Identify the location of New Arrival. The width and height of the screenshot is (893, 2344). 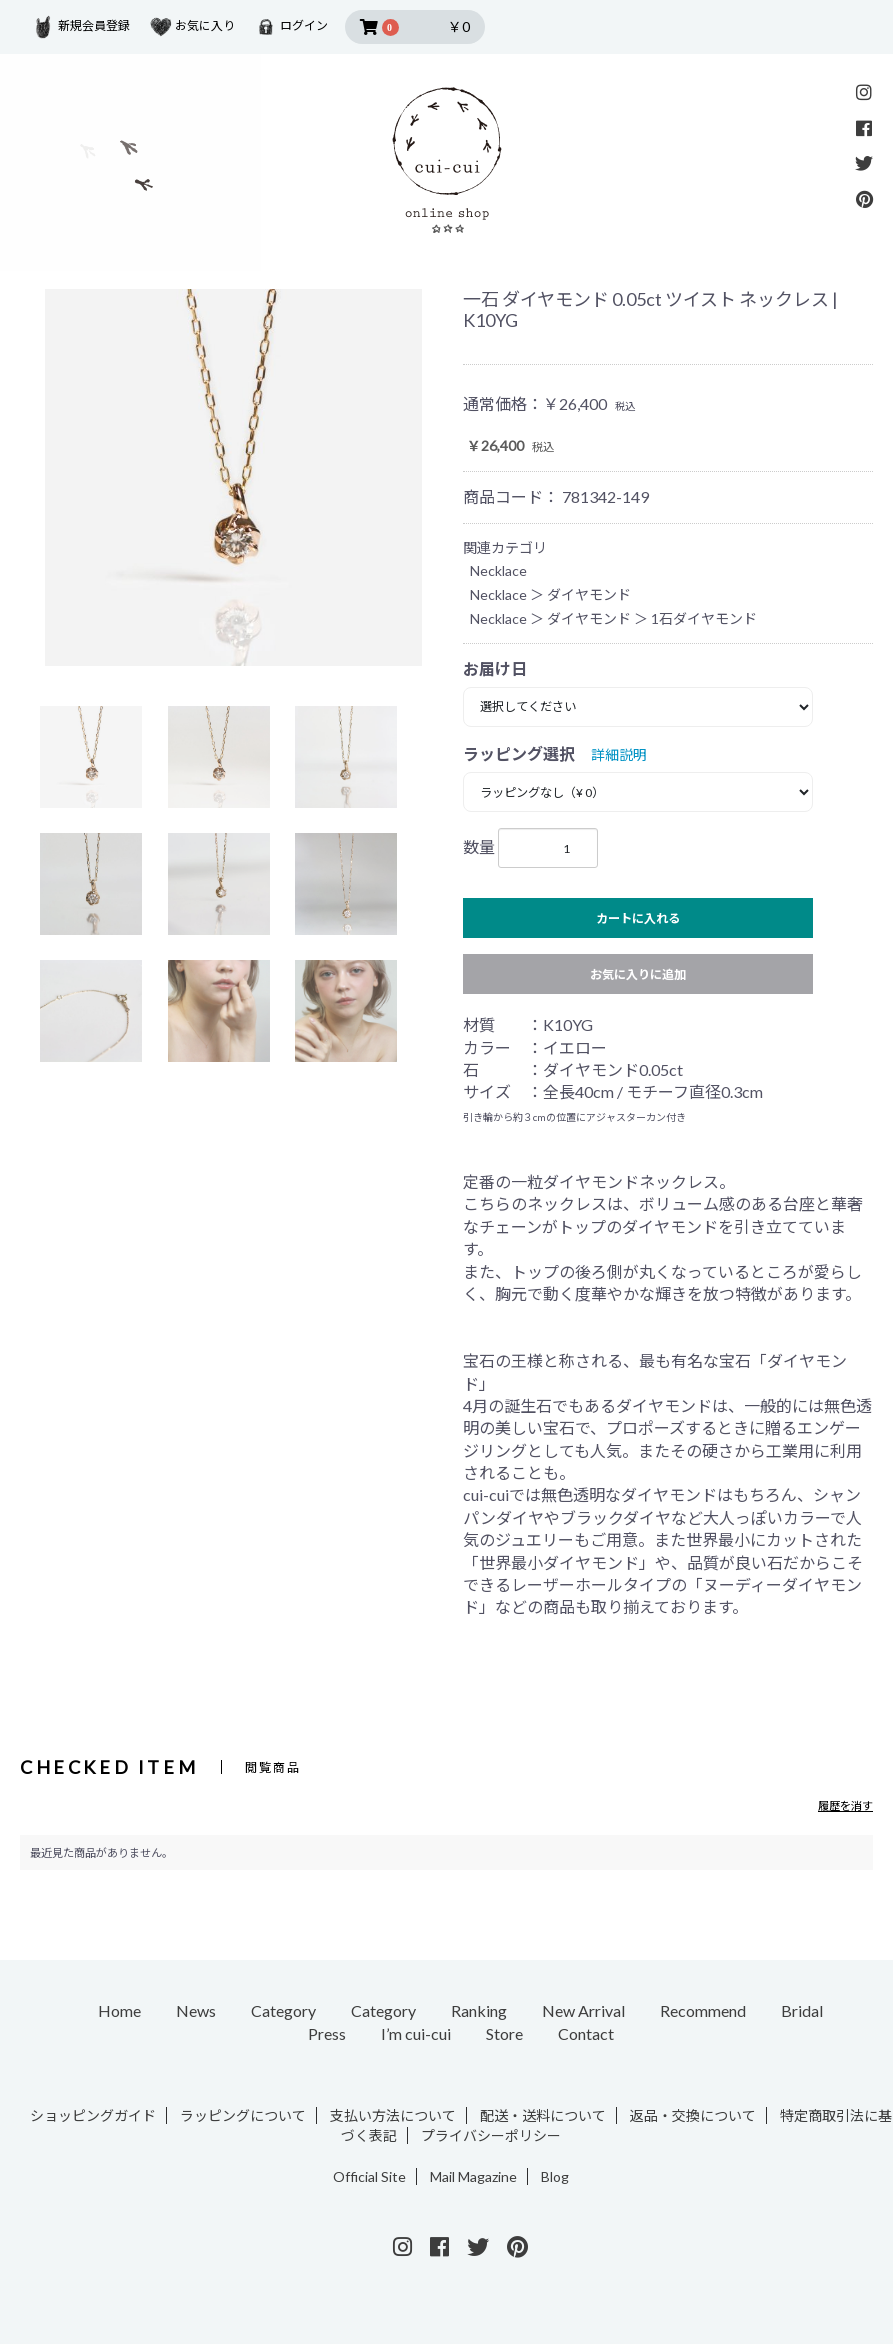
(583, 2010).